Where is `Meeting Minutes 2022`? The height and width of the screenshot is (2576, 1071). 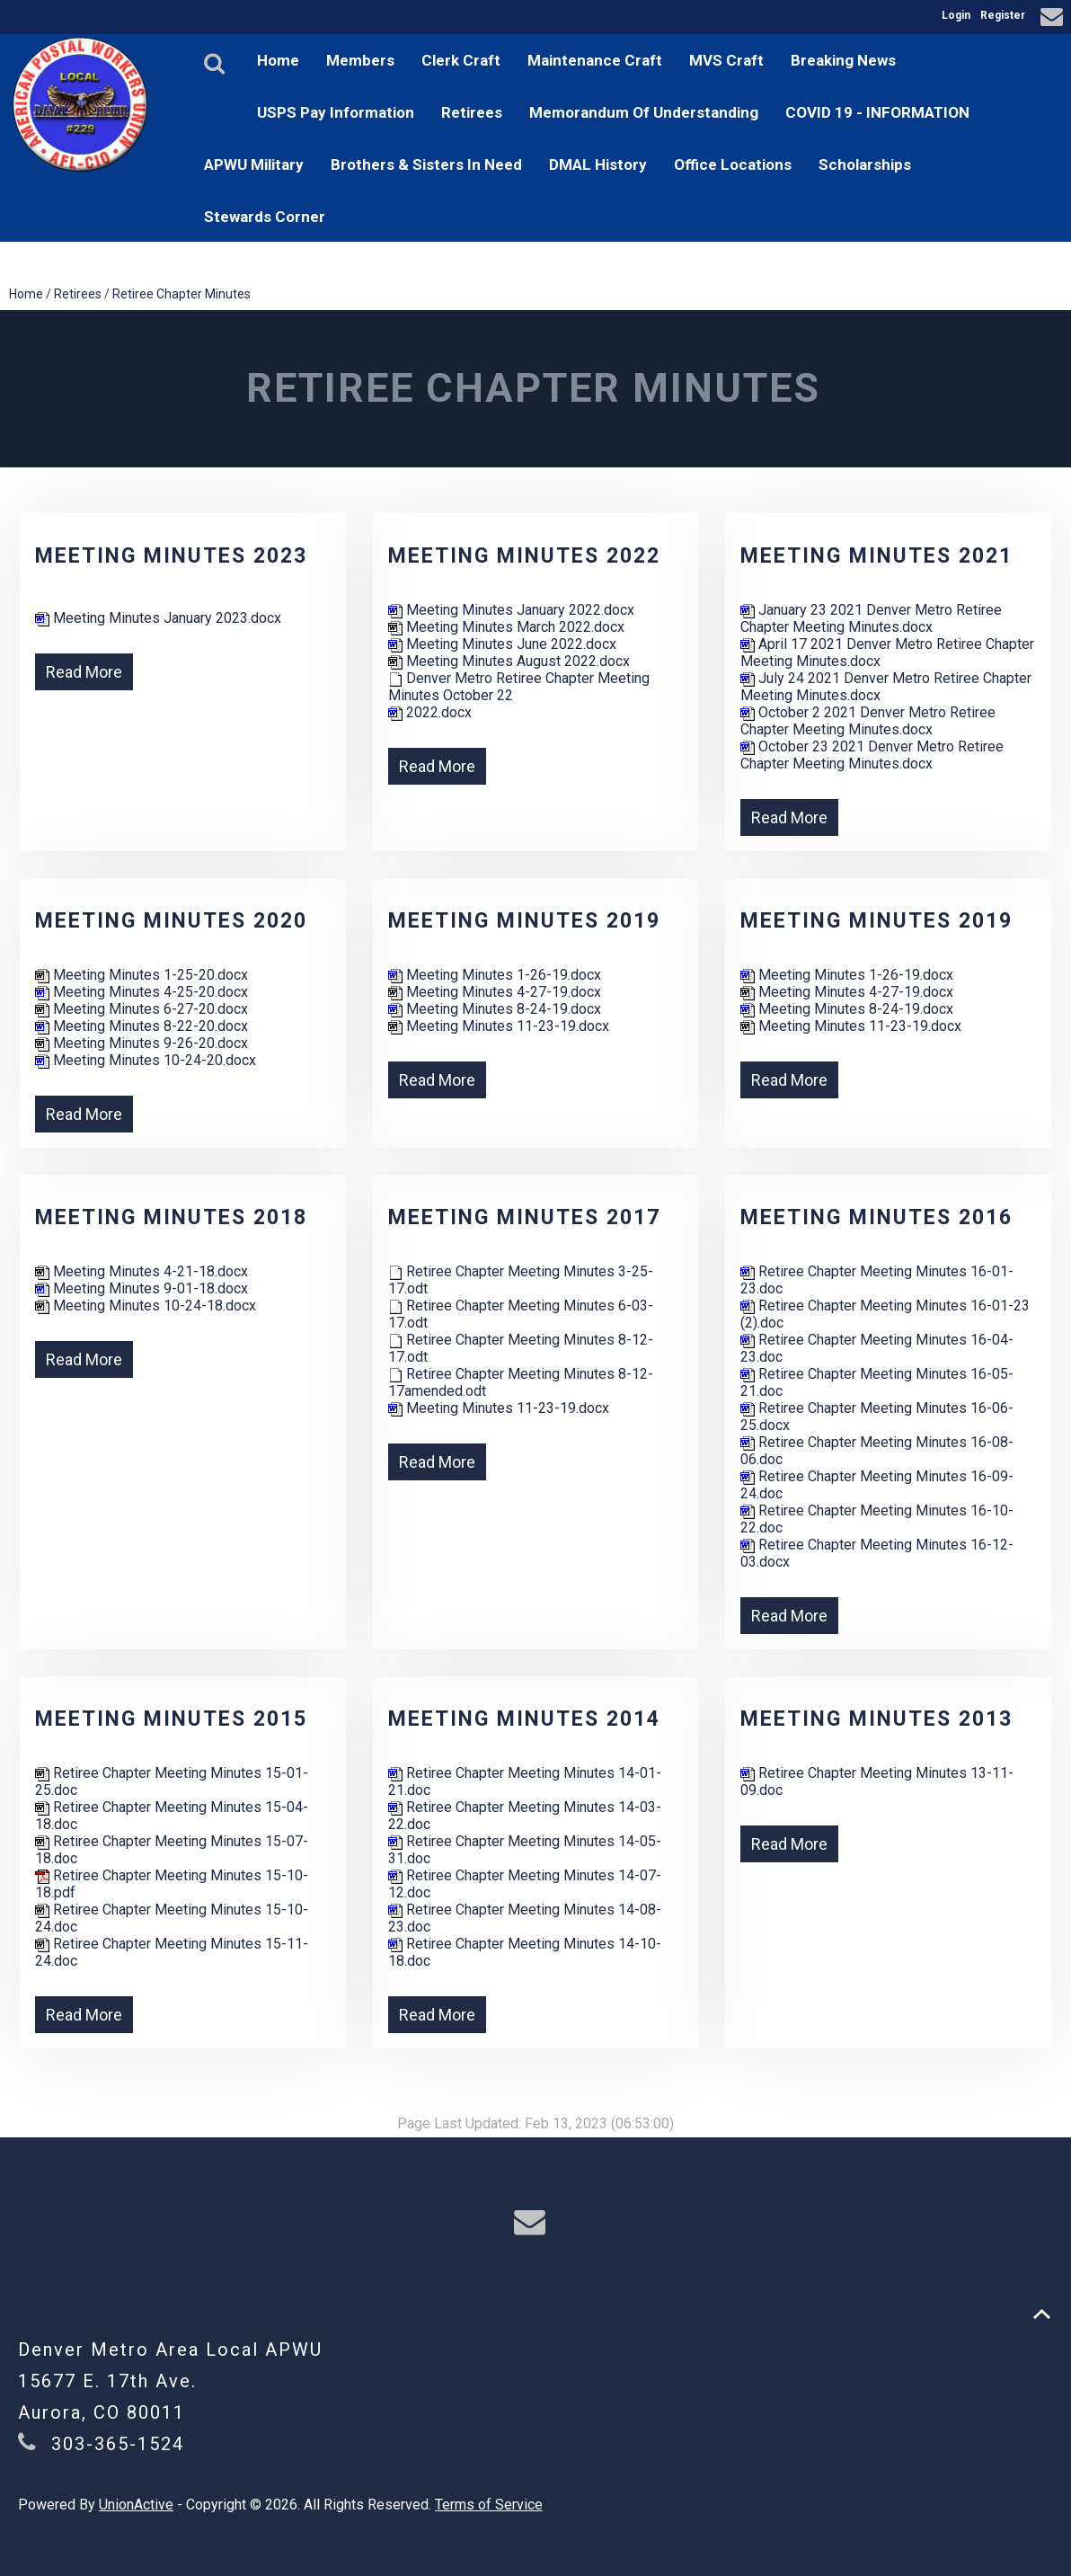
Meeting Minutes 2022 is located at coordinates (524, 556).